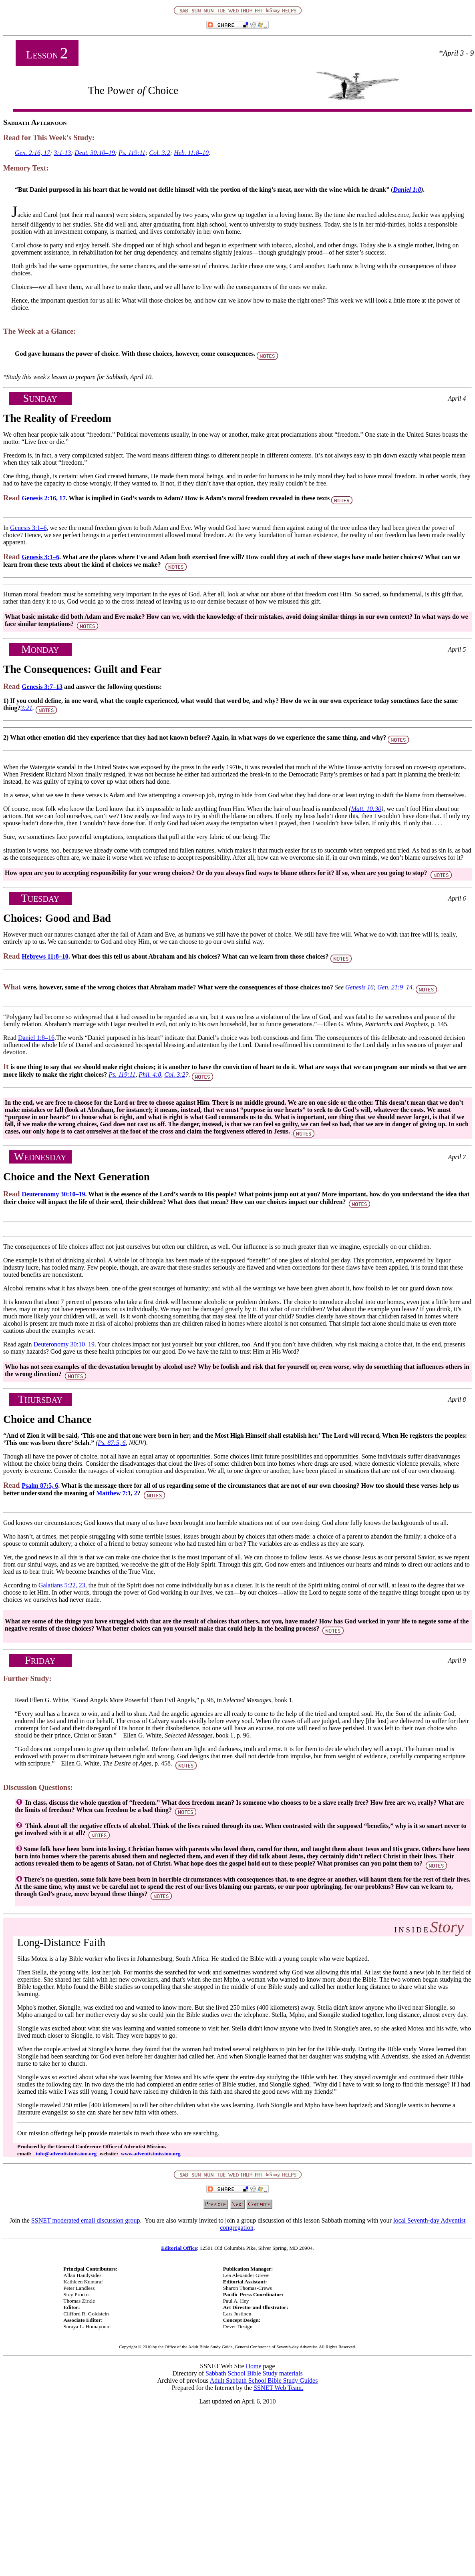 The height and width of the screenshot is (2576, 475). I want to click on Galatians 5:22, 23, so click(61, 1585).